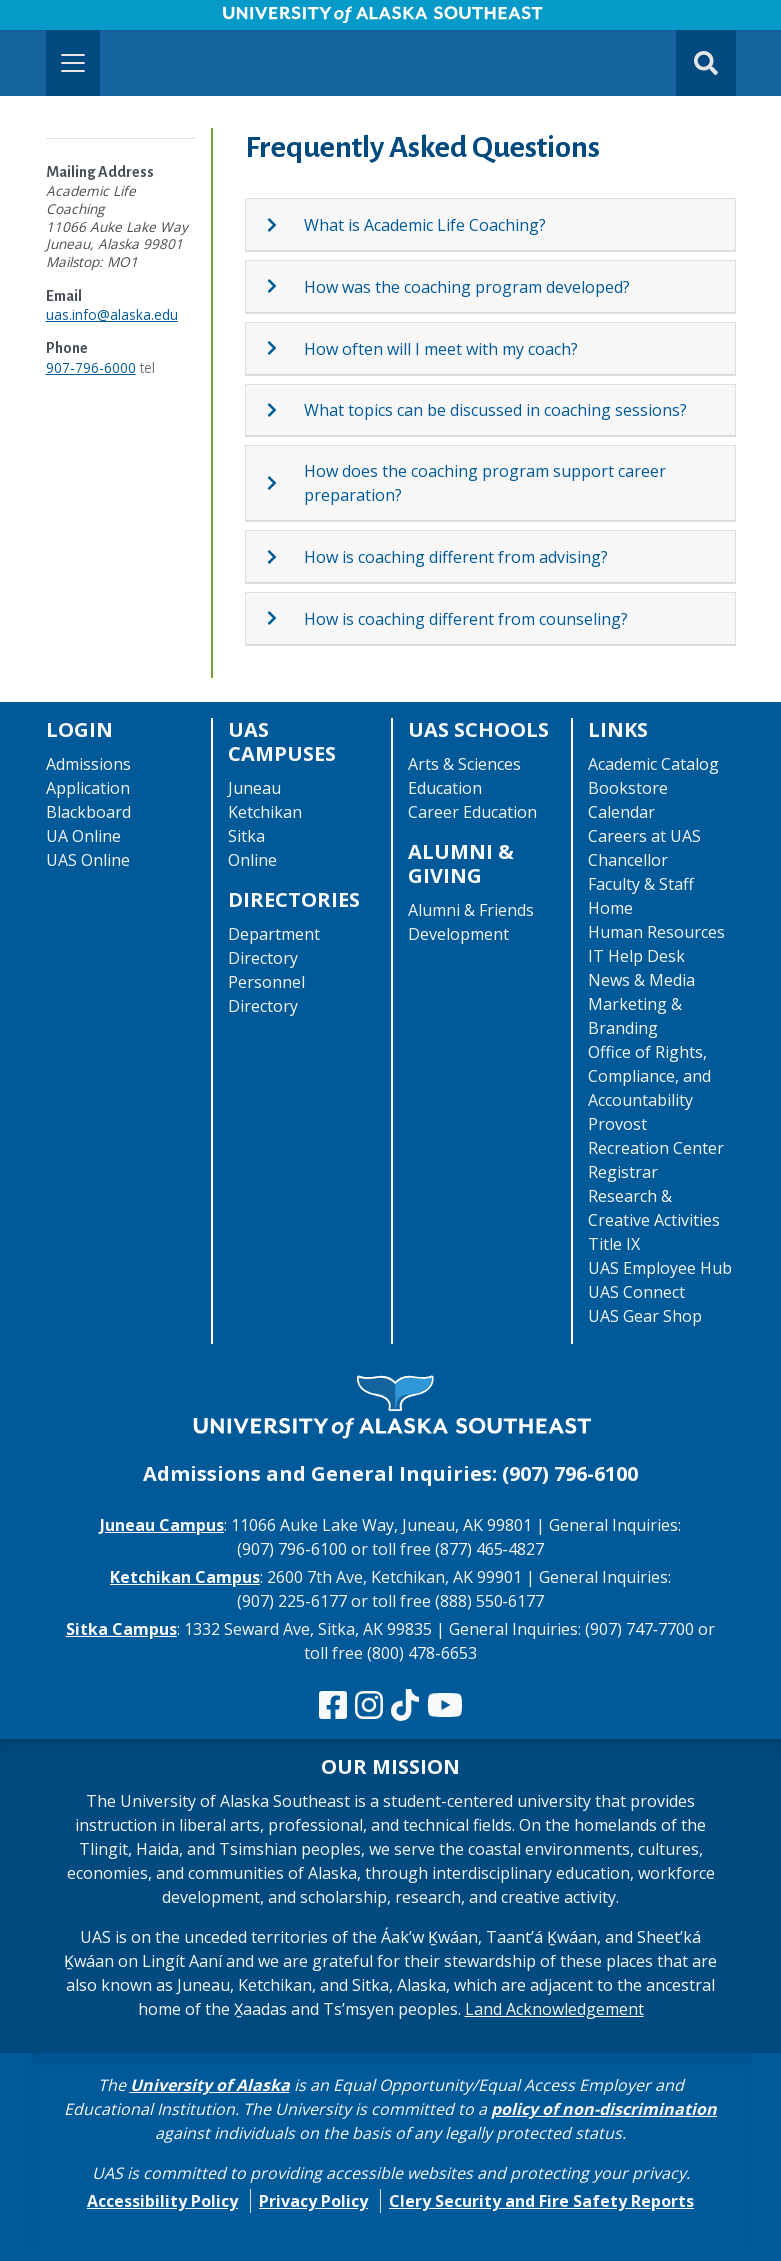  What do you see at coordinates (636, 1292) in the screenshot?
I see `UAS Connect` at bounding box center [636, 1292].